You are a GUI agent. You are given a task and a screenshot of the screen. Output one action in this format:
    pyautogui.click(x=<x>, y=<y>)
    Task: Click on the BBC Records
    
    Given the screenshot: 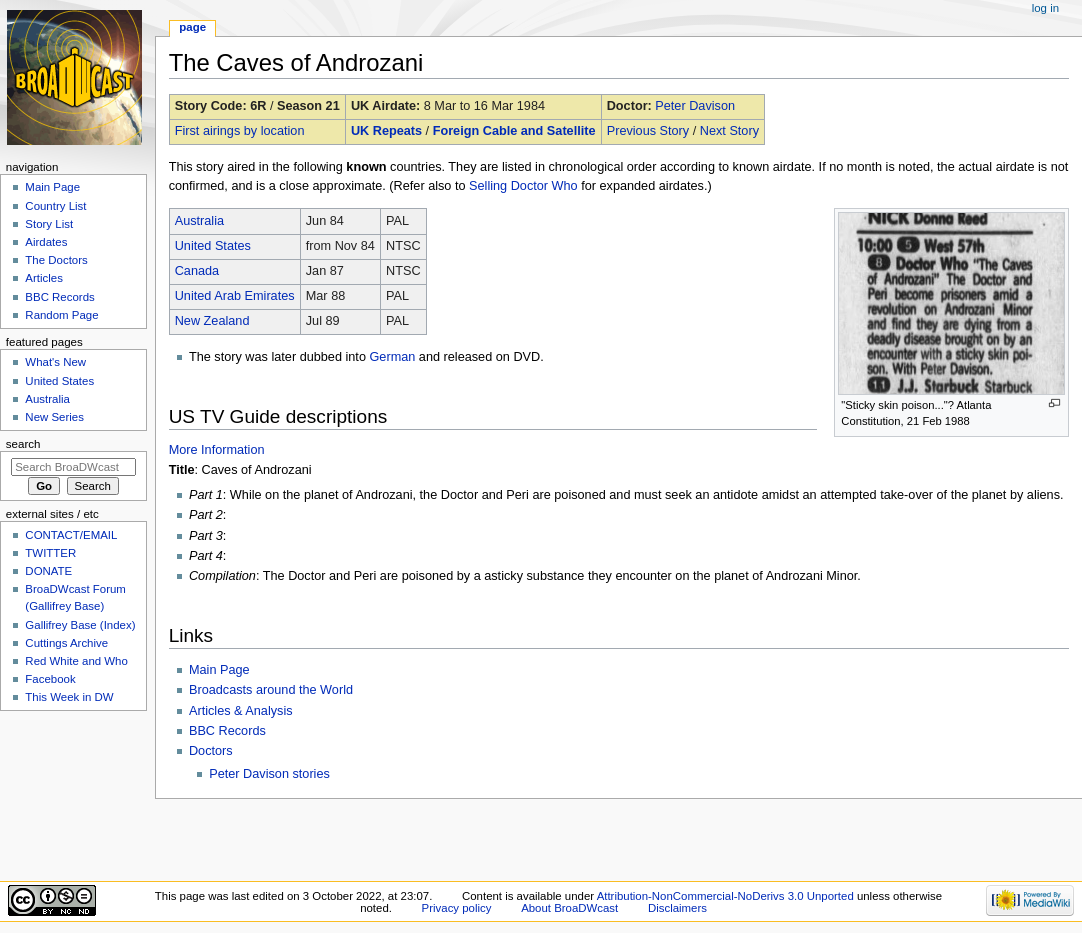 What is the action you would take?
    pyautogui.click(x=227, y=731)
    